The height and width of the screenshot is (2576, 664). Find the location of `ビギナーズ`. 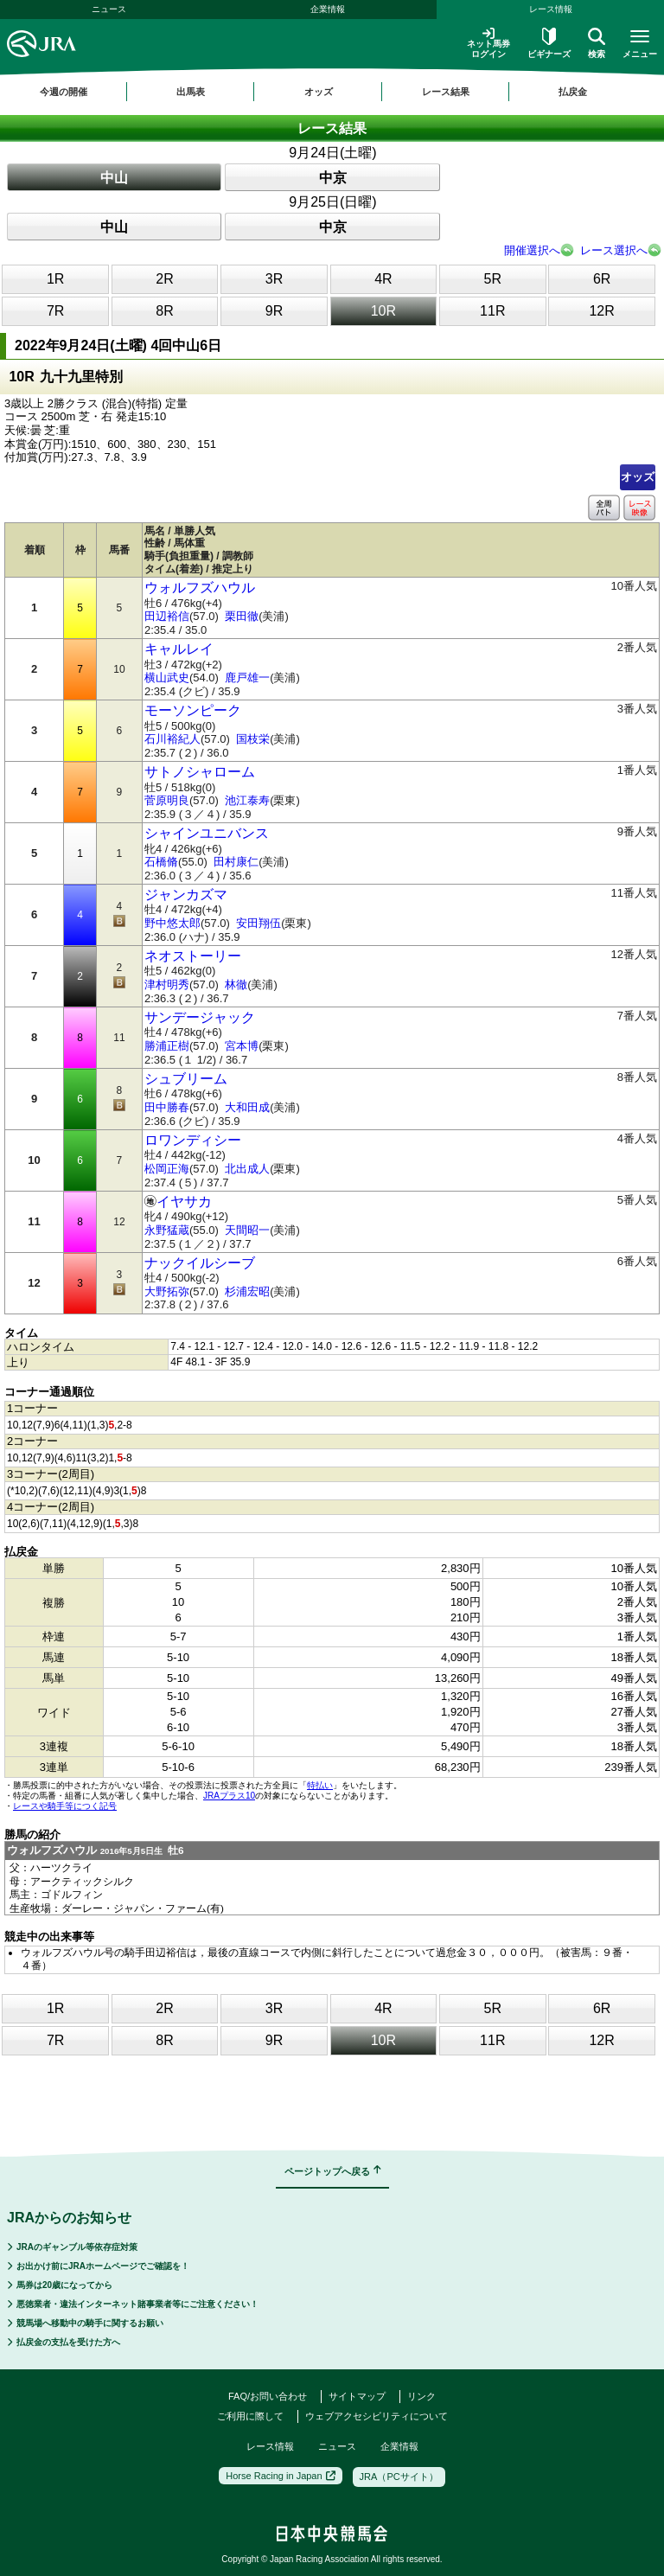

ビギナーズ is located at coordinates (549, 43).